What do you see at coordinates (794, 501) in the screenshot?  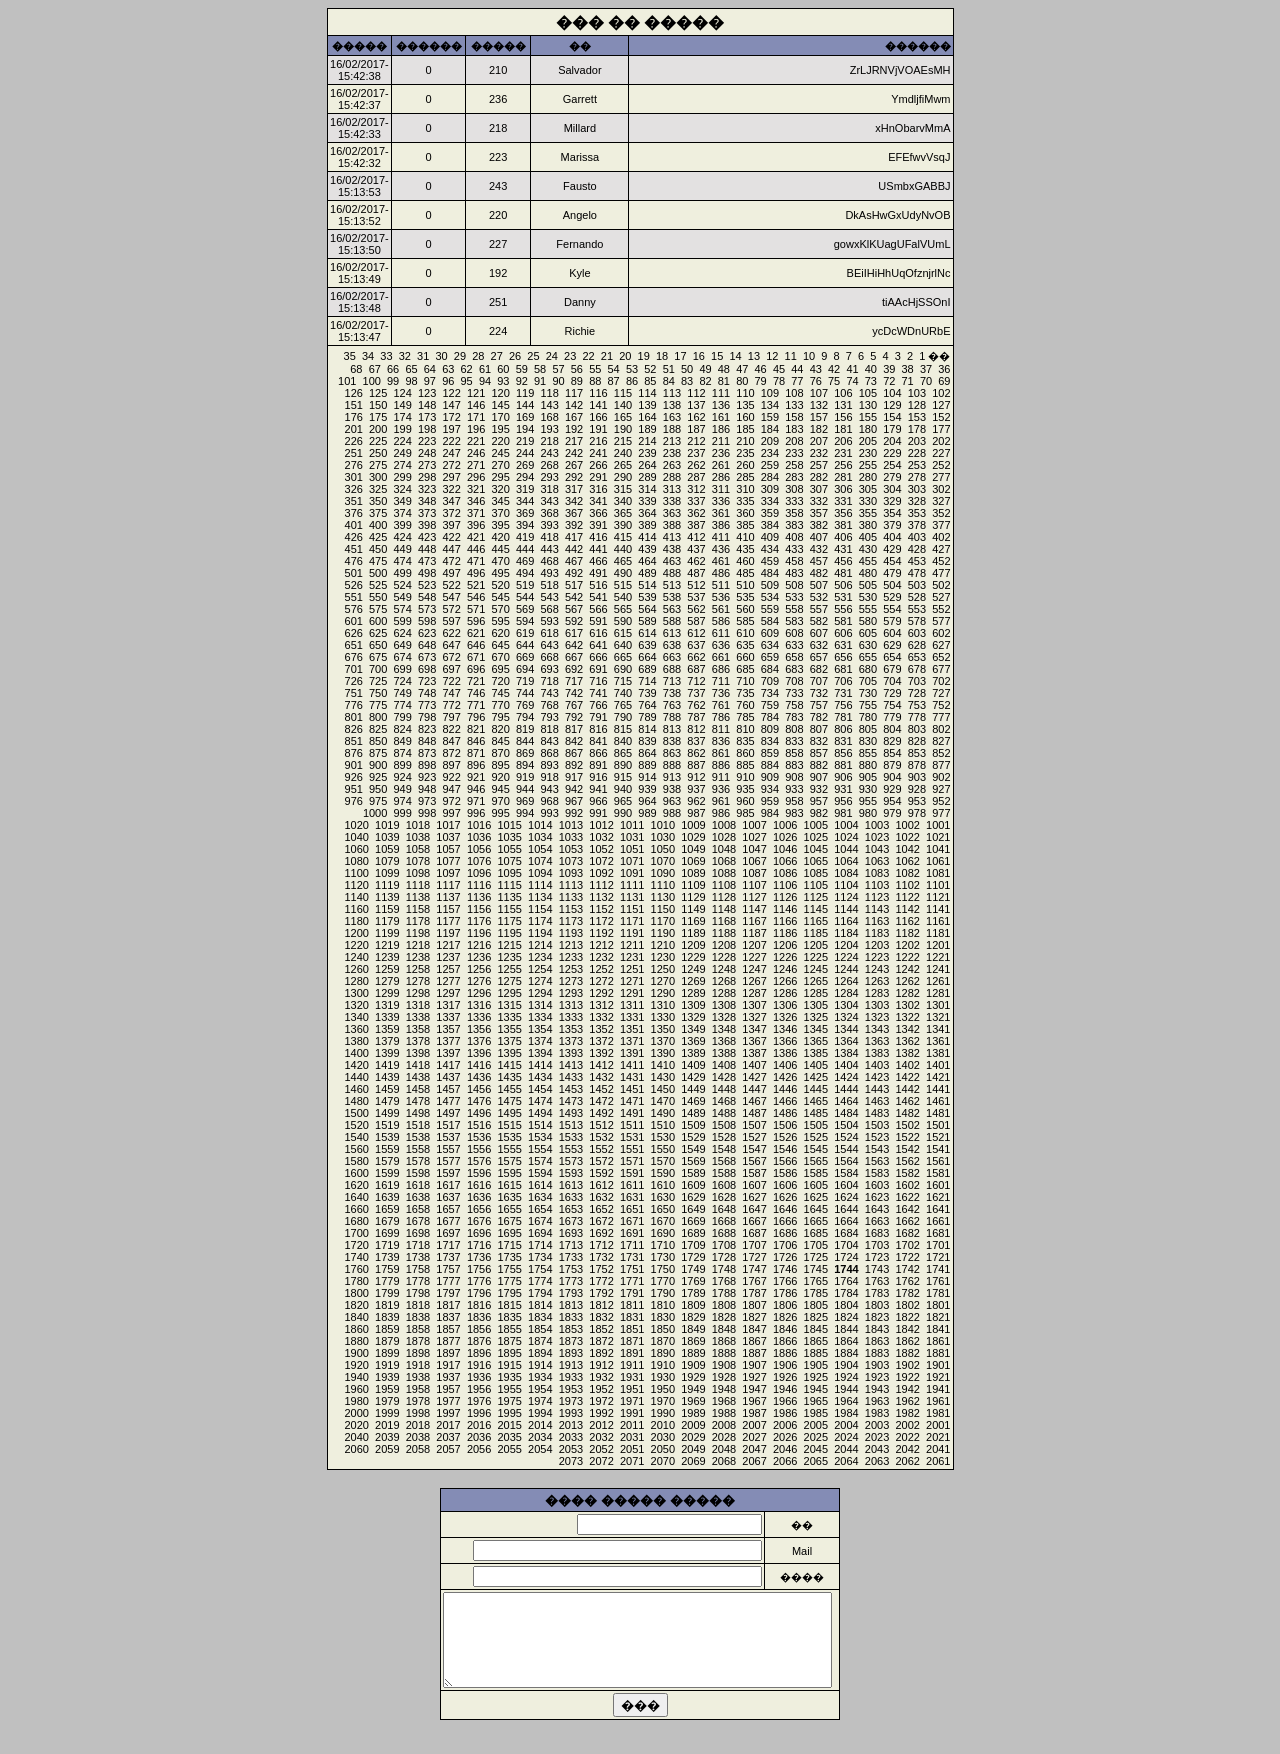 I see `333` at bounding box center [794, 501].